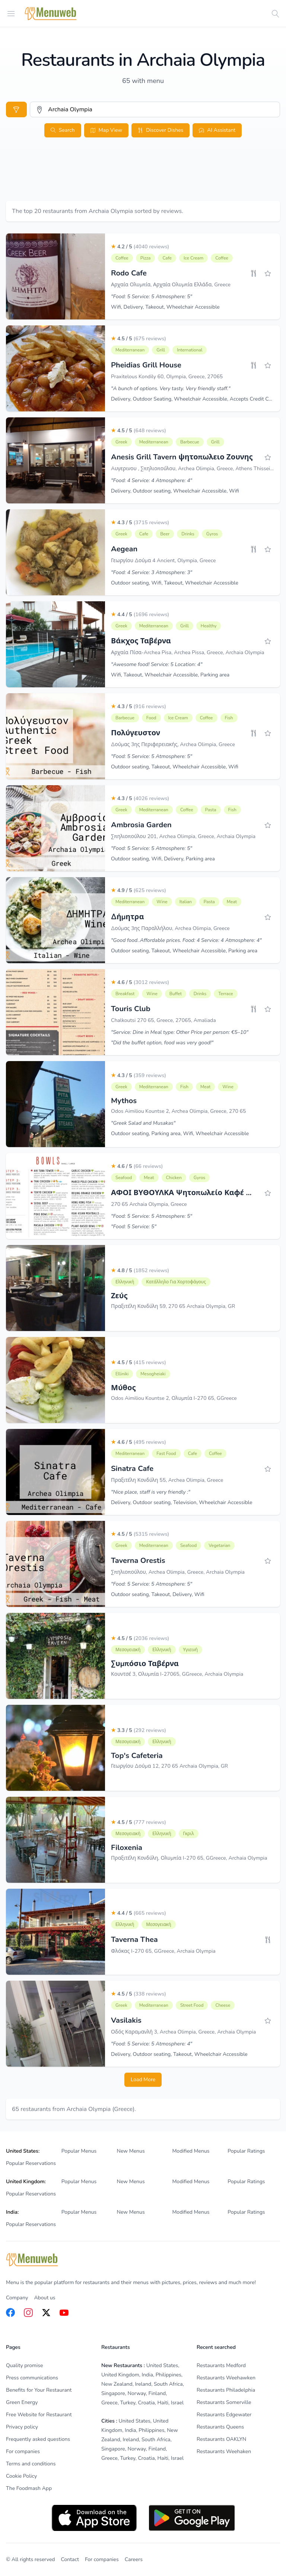 The width and height of the screenshot is (286, 2576). What do you see at coordinates (174, 1178) in the screenshot?
I see `Chicken` at bounding box center [174, 1178].